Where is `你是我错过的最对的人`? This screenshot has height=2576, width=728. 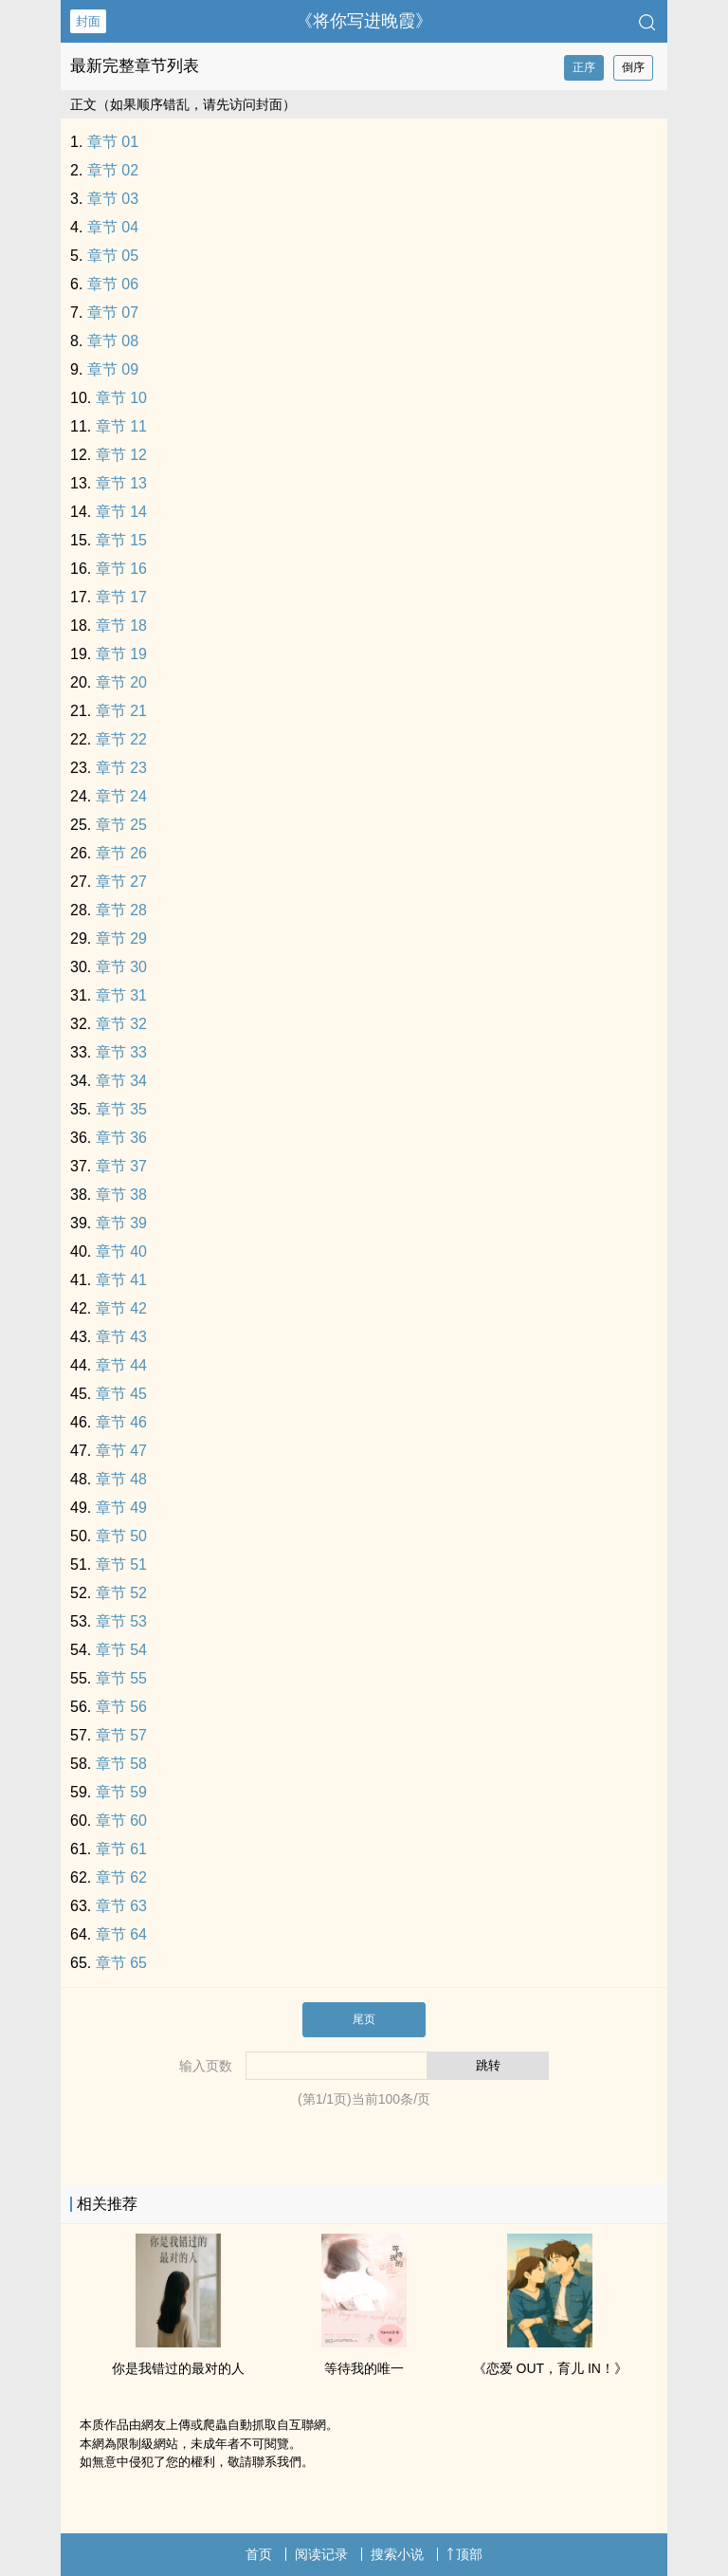 你是我错过的最对的人 is located at coordinates (178, 2368).